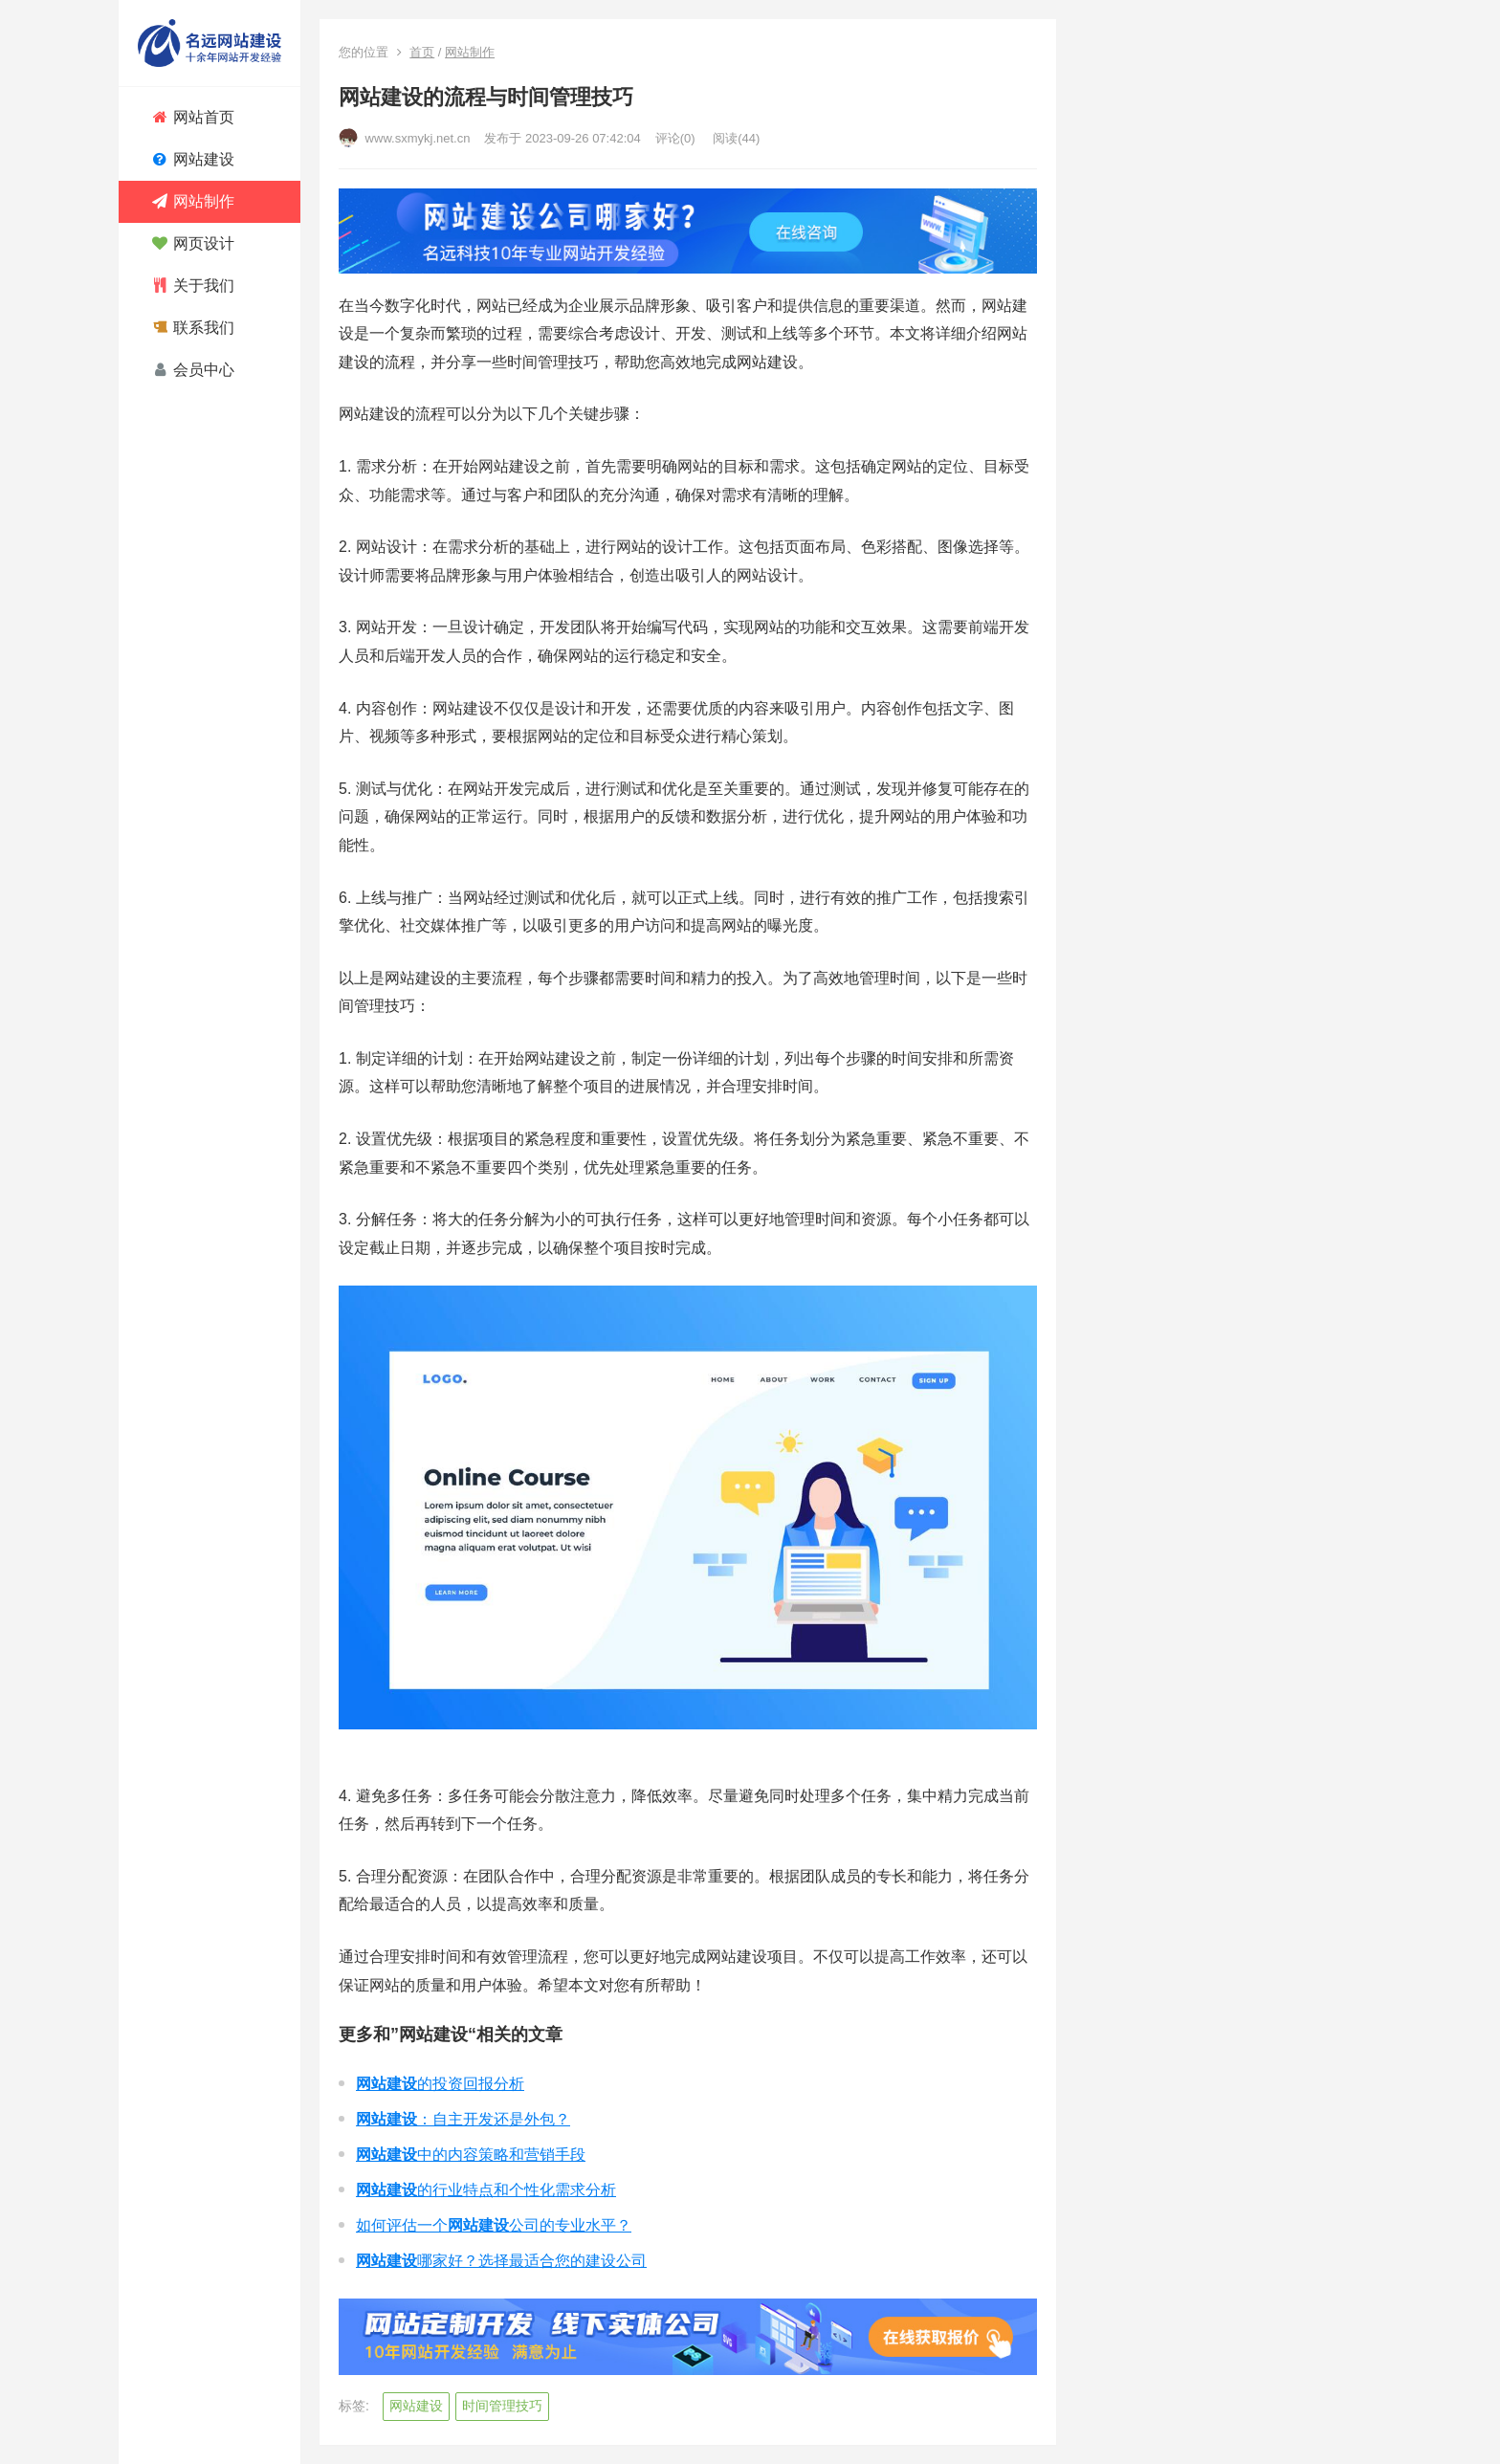  I want to click on 如何评估一个公司的专业水平？, so click(493, 2225).